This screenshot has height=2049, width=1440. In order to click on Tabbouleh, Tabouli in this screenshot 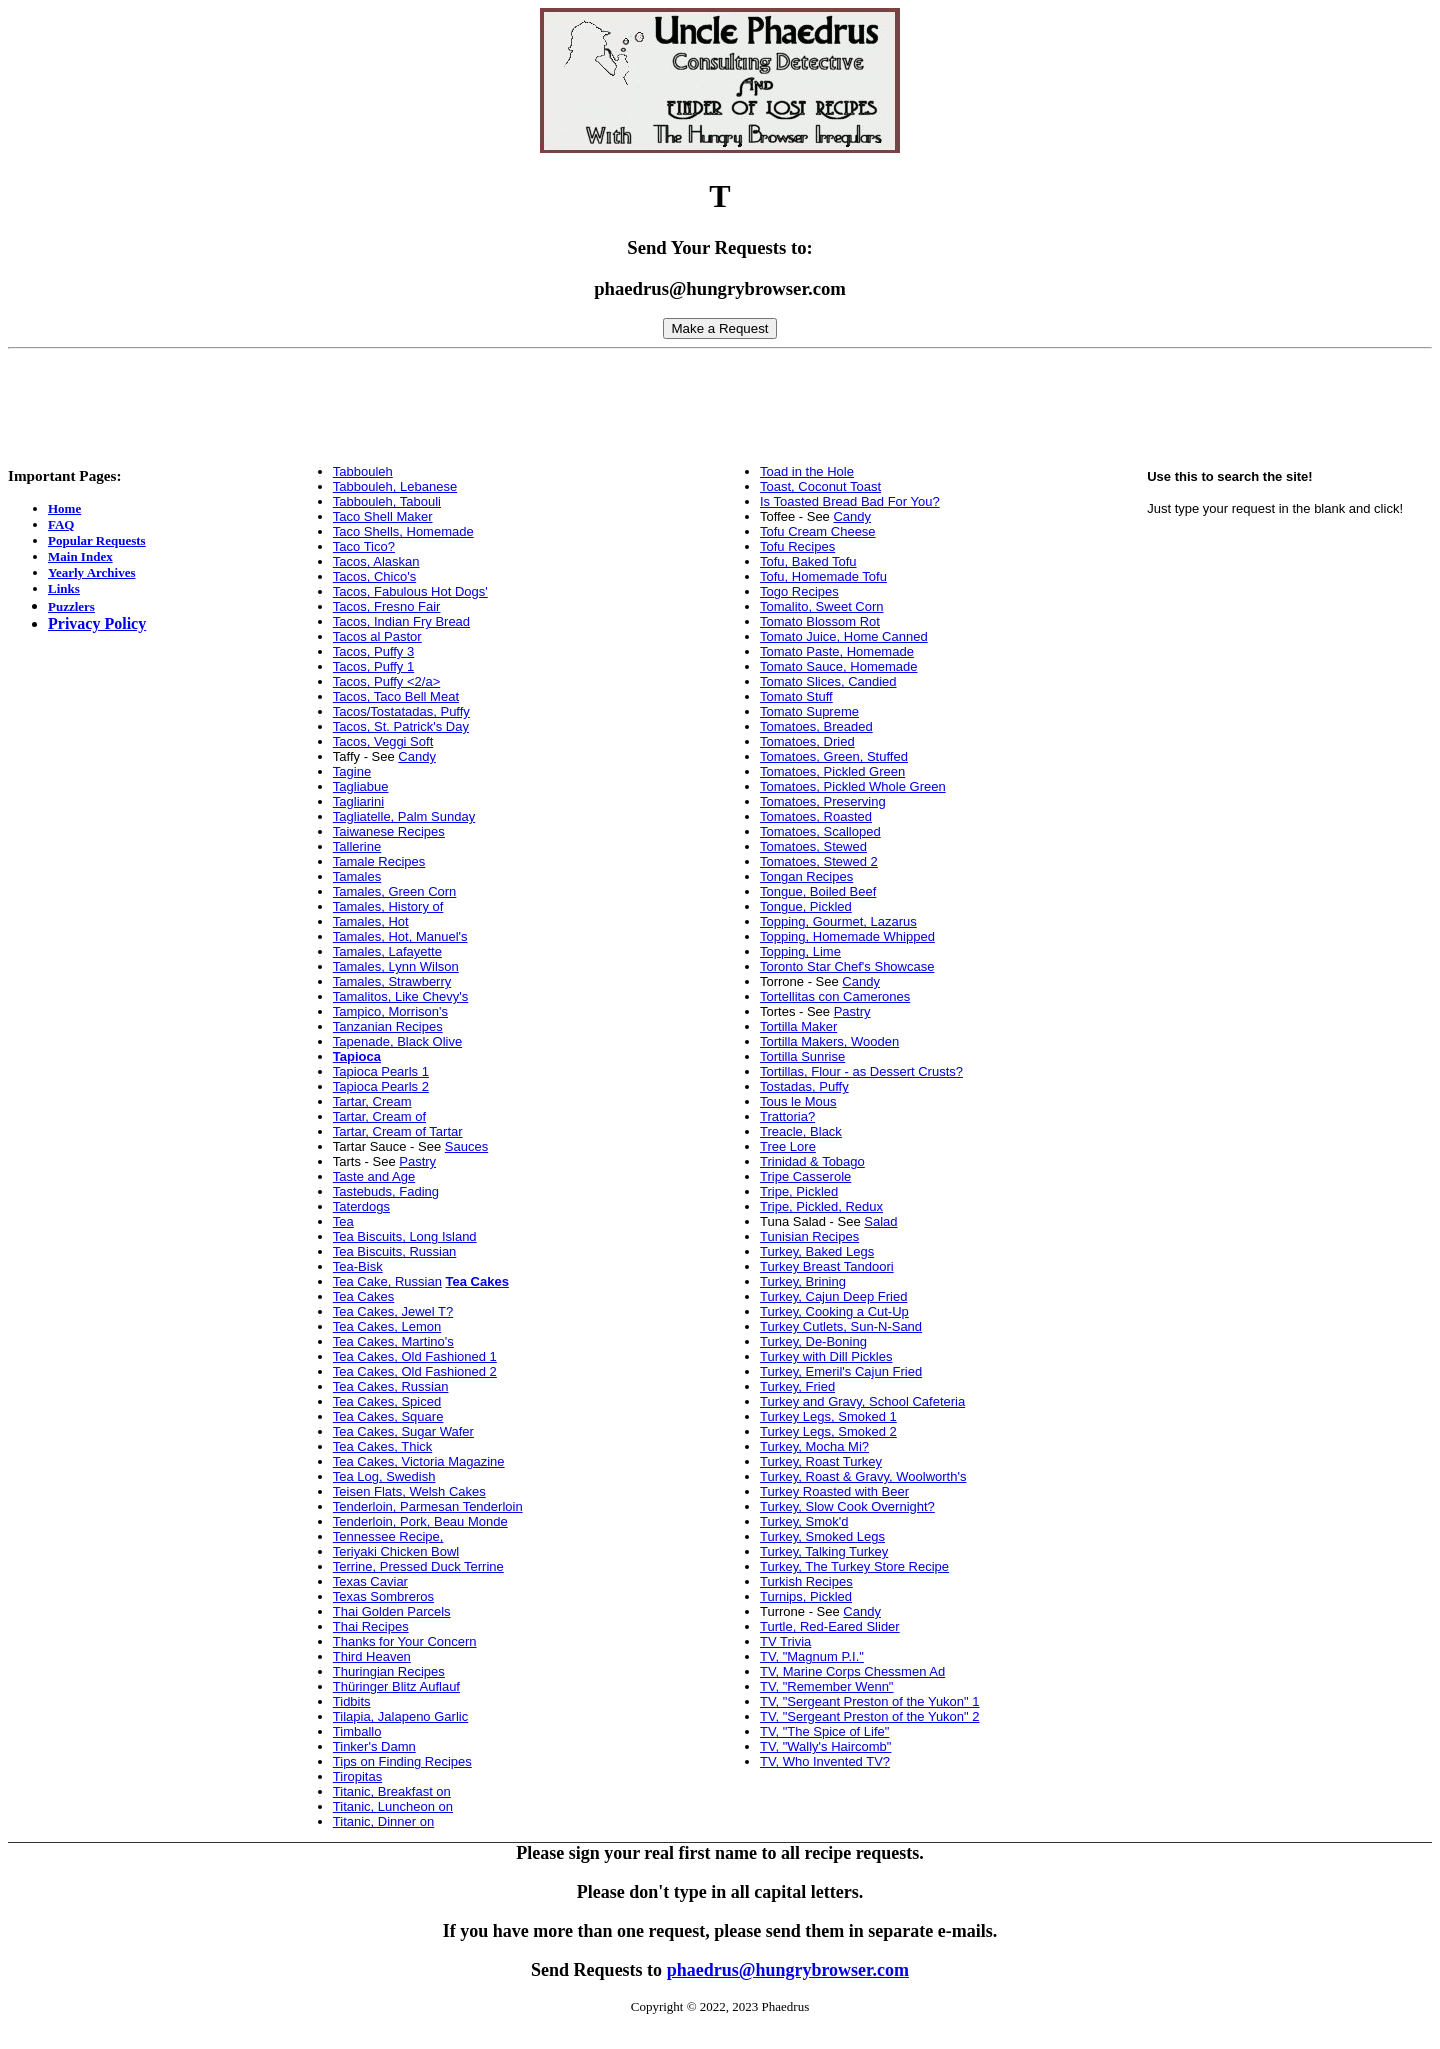, I will do `click(387, 501)`.